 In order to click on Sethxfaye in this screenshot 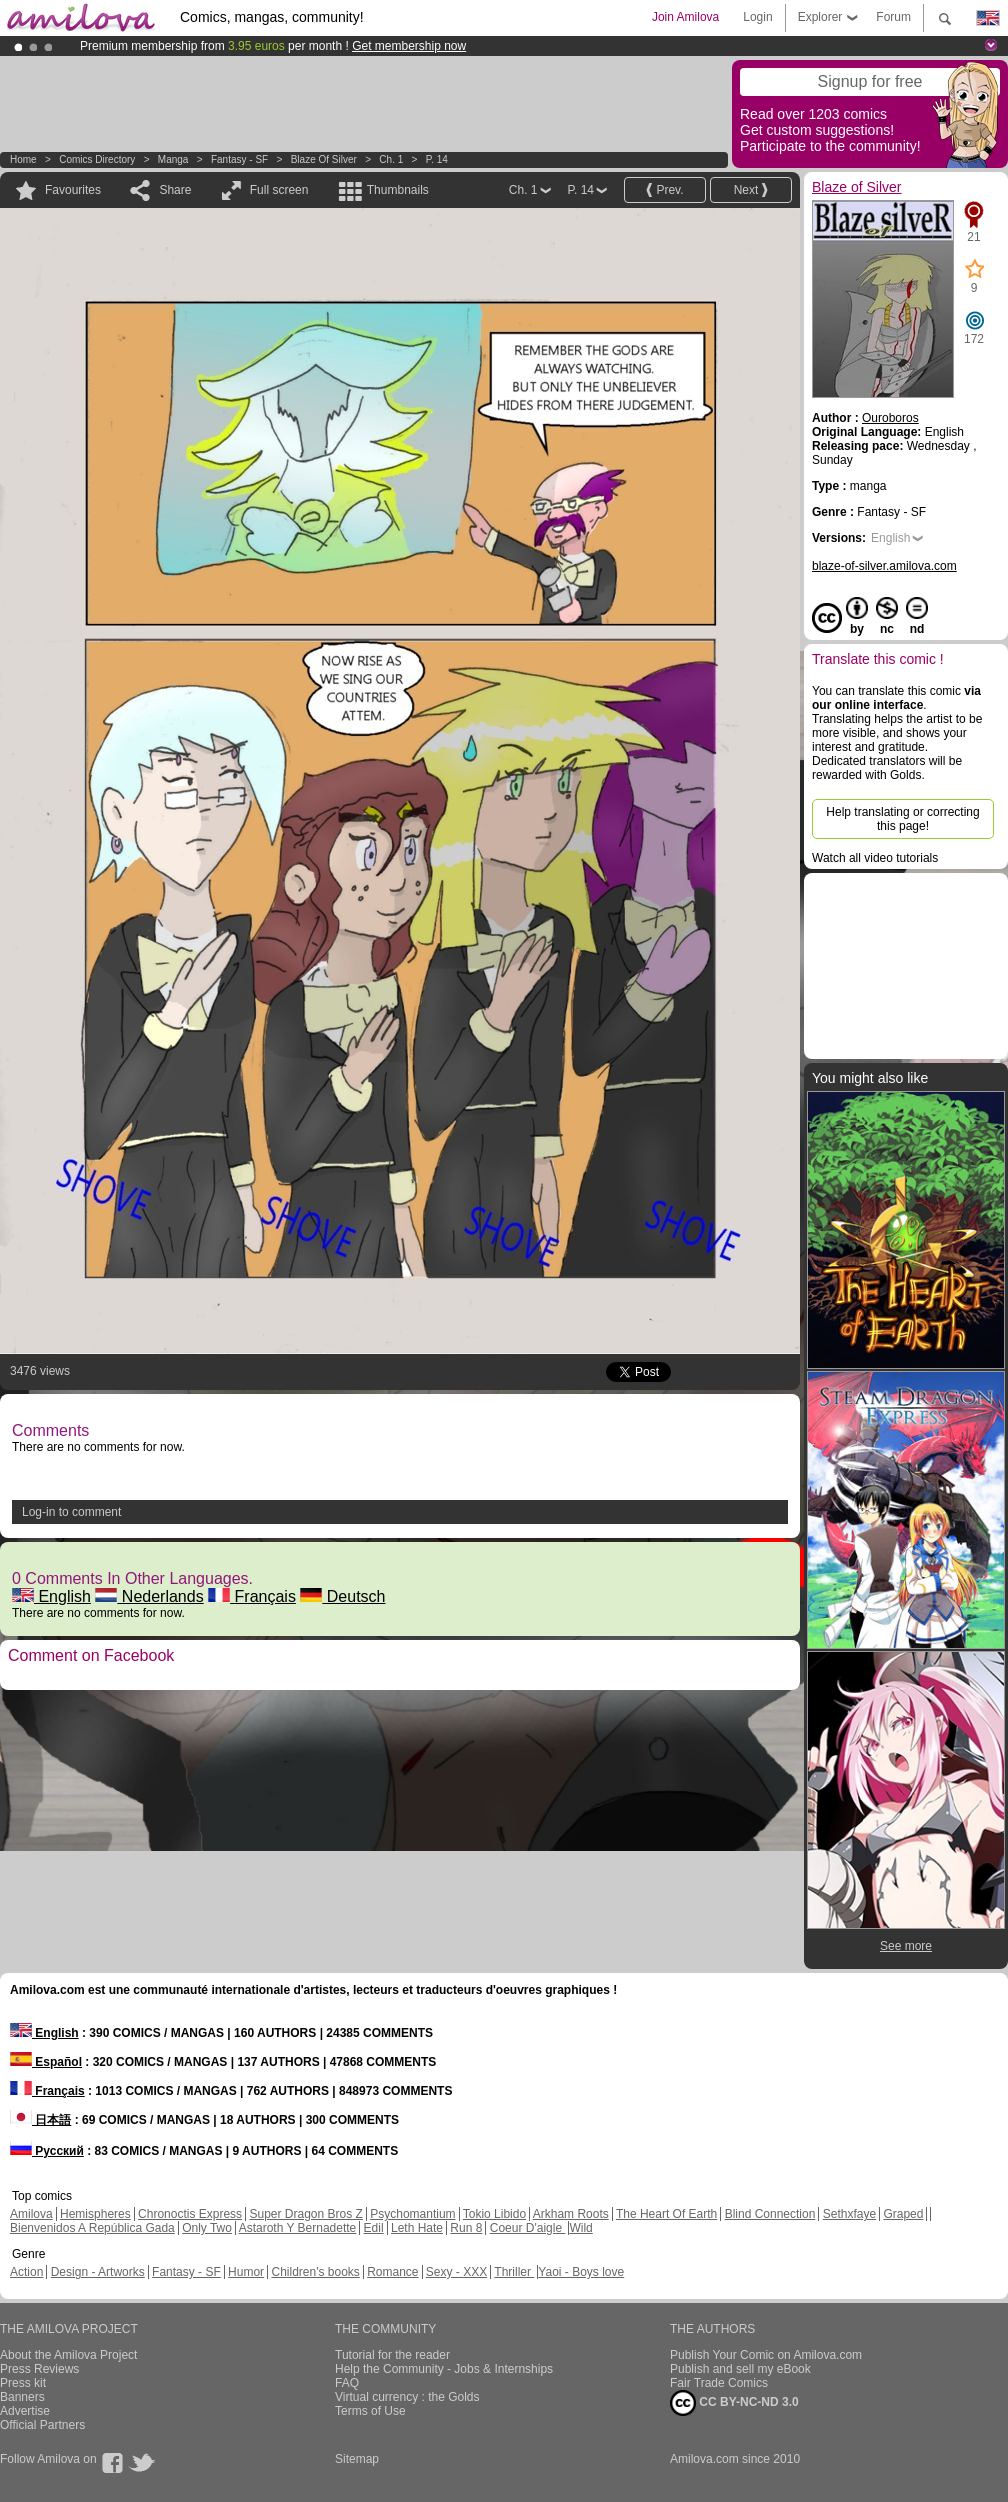, I will do `click(849, 2214)`.